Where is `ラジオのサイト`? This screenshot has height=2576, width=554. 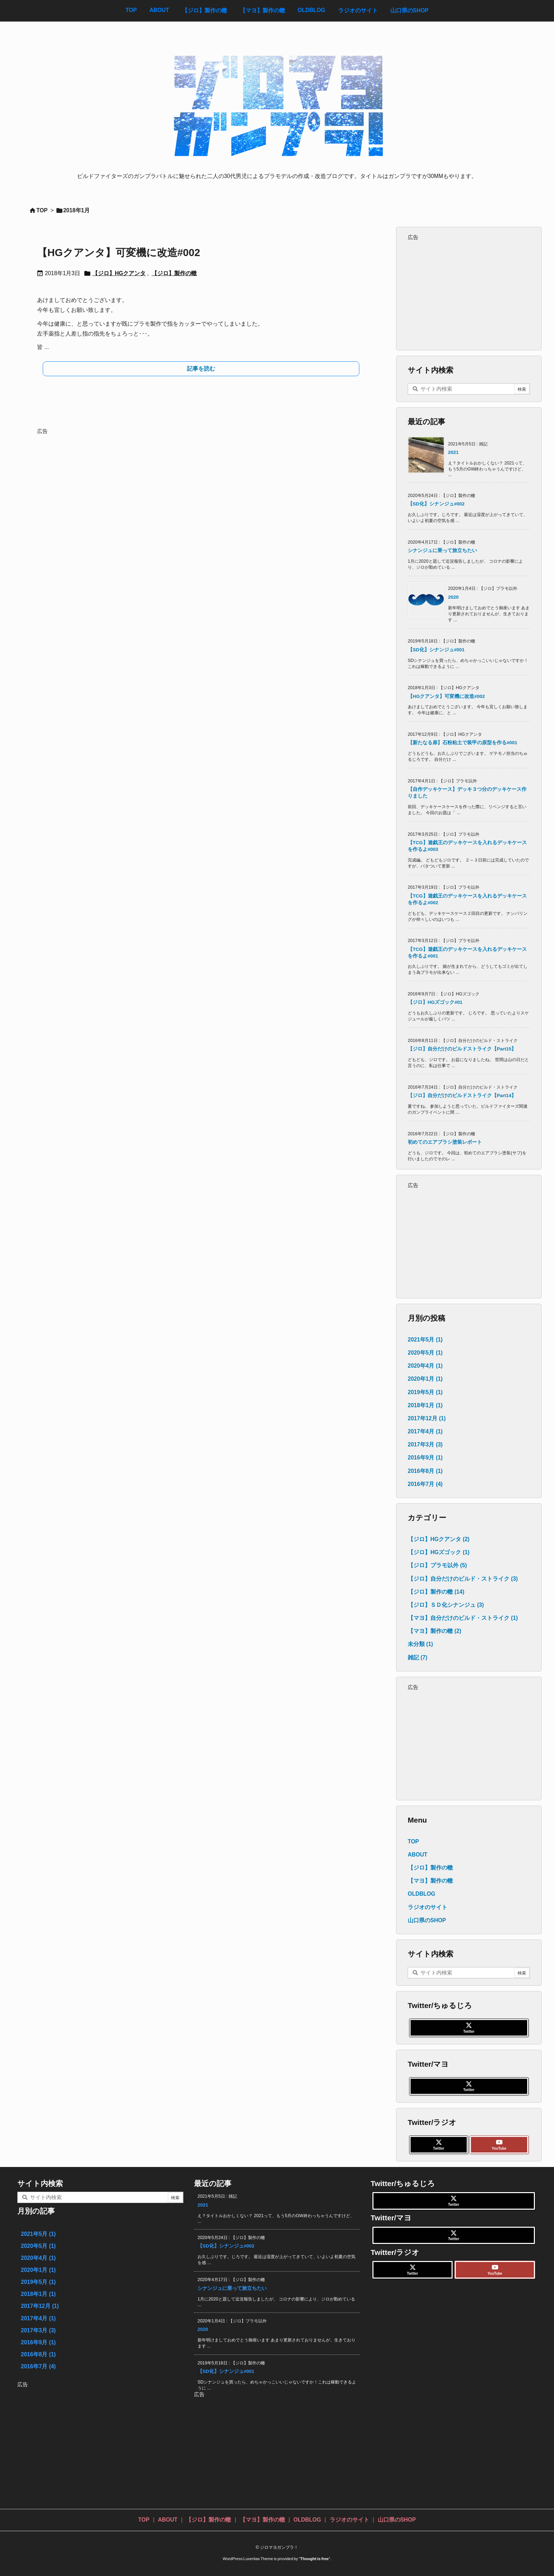 ラジオのサイト is located at coordinates (427, 1907).